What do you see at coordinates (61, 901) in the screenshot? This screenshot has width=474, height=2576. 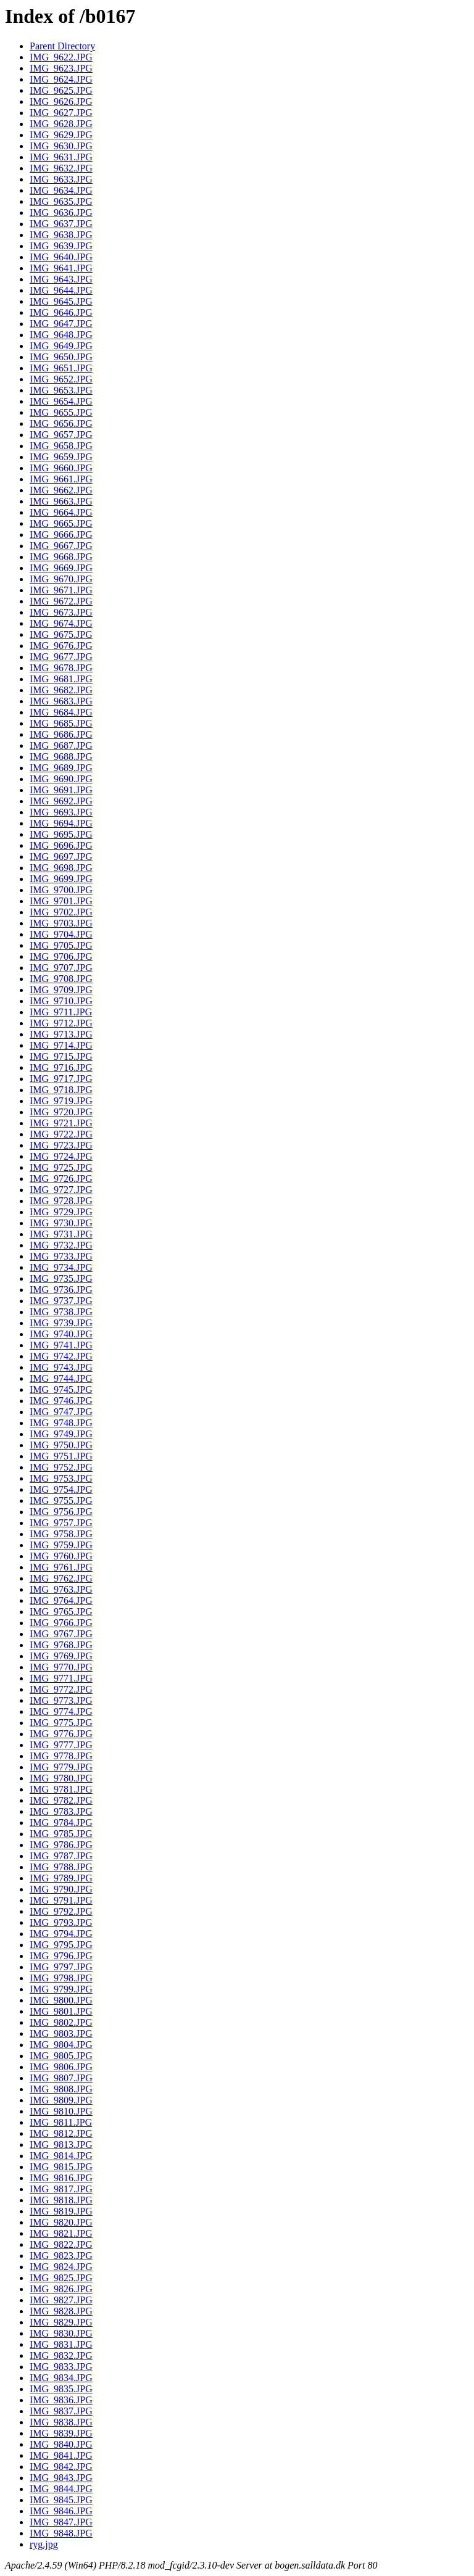 I see `IMG_9701.JPG` at bounding box center [61, 901].